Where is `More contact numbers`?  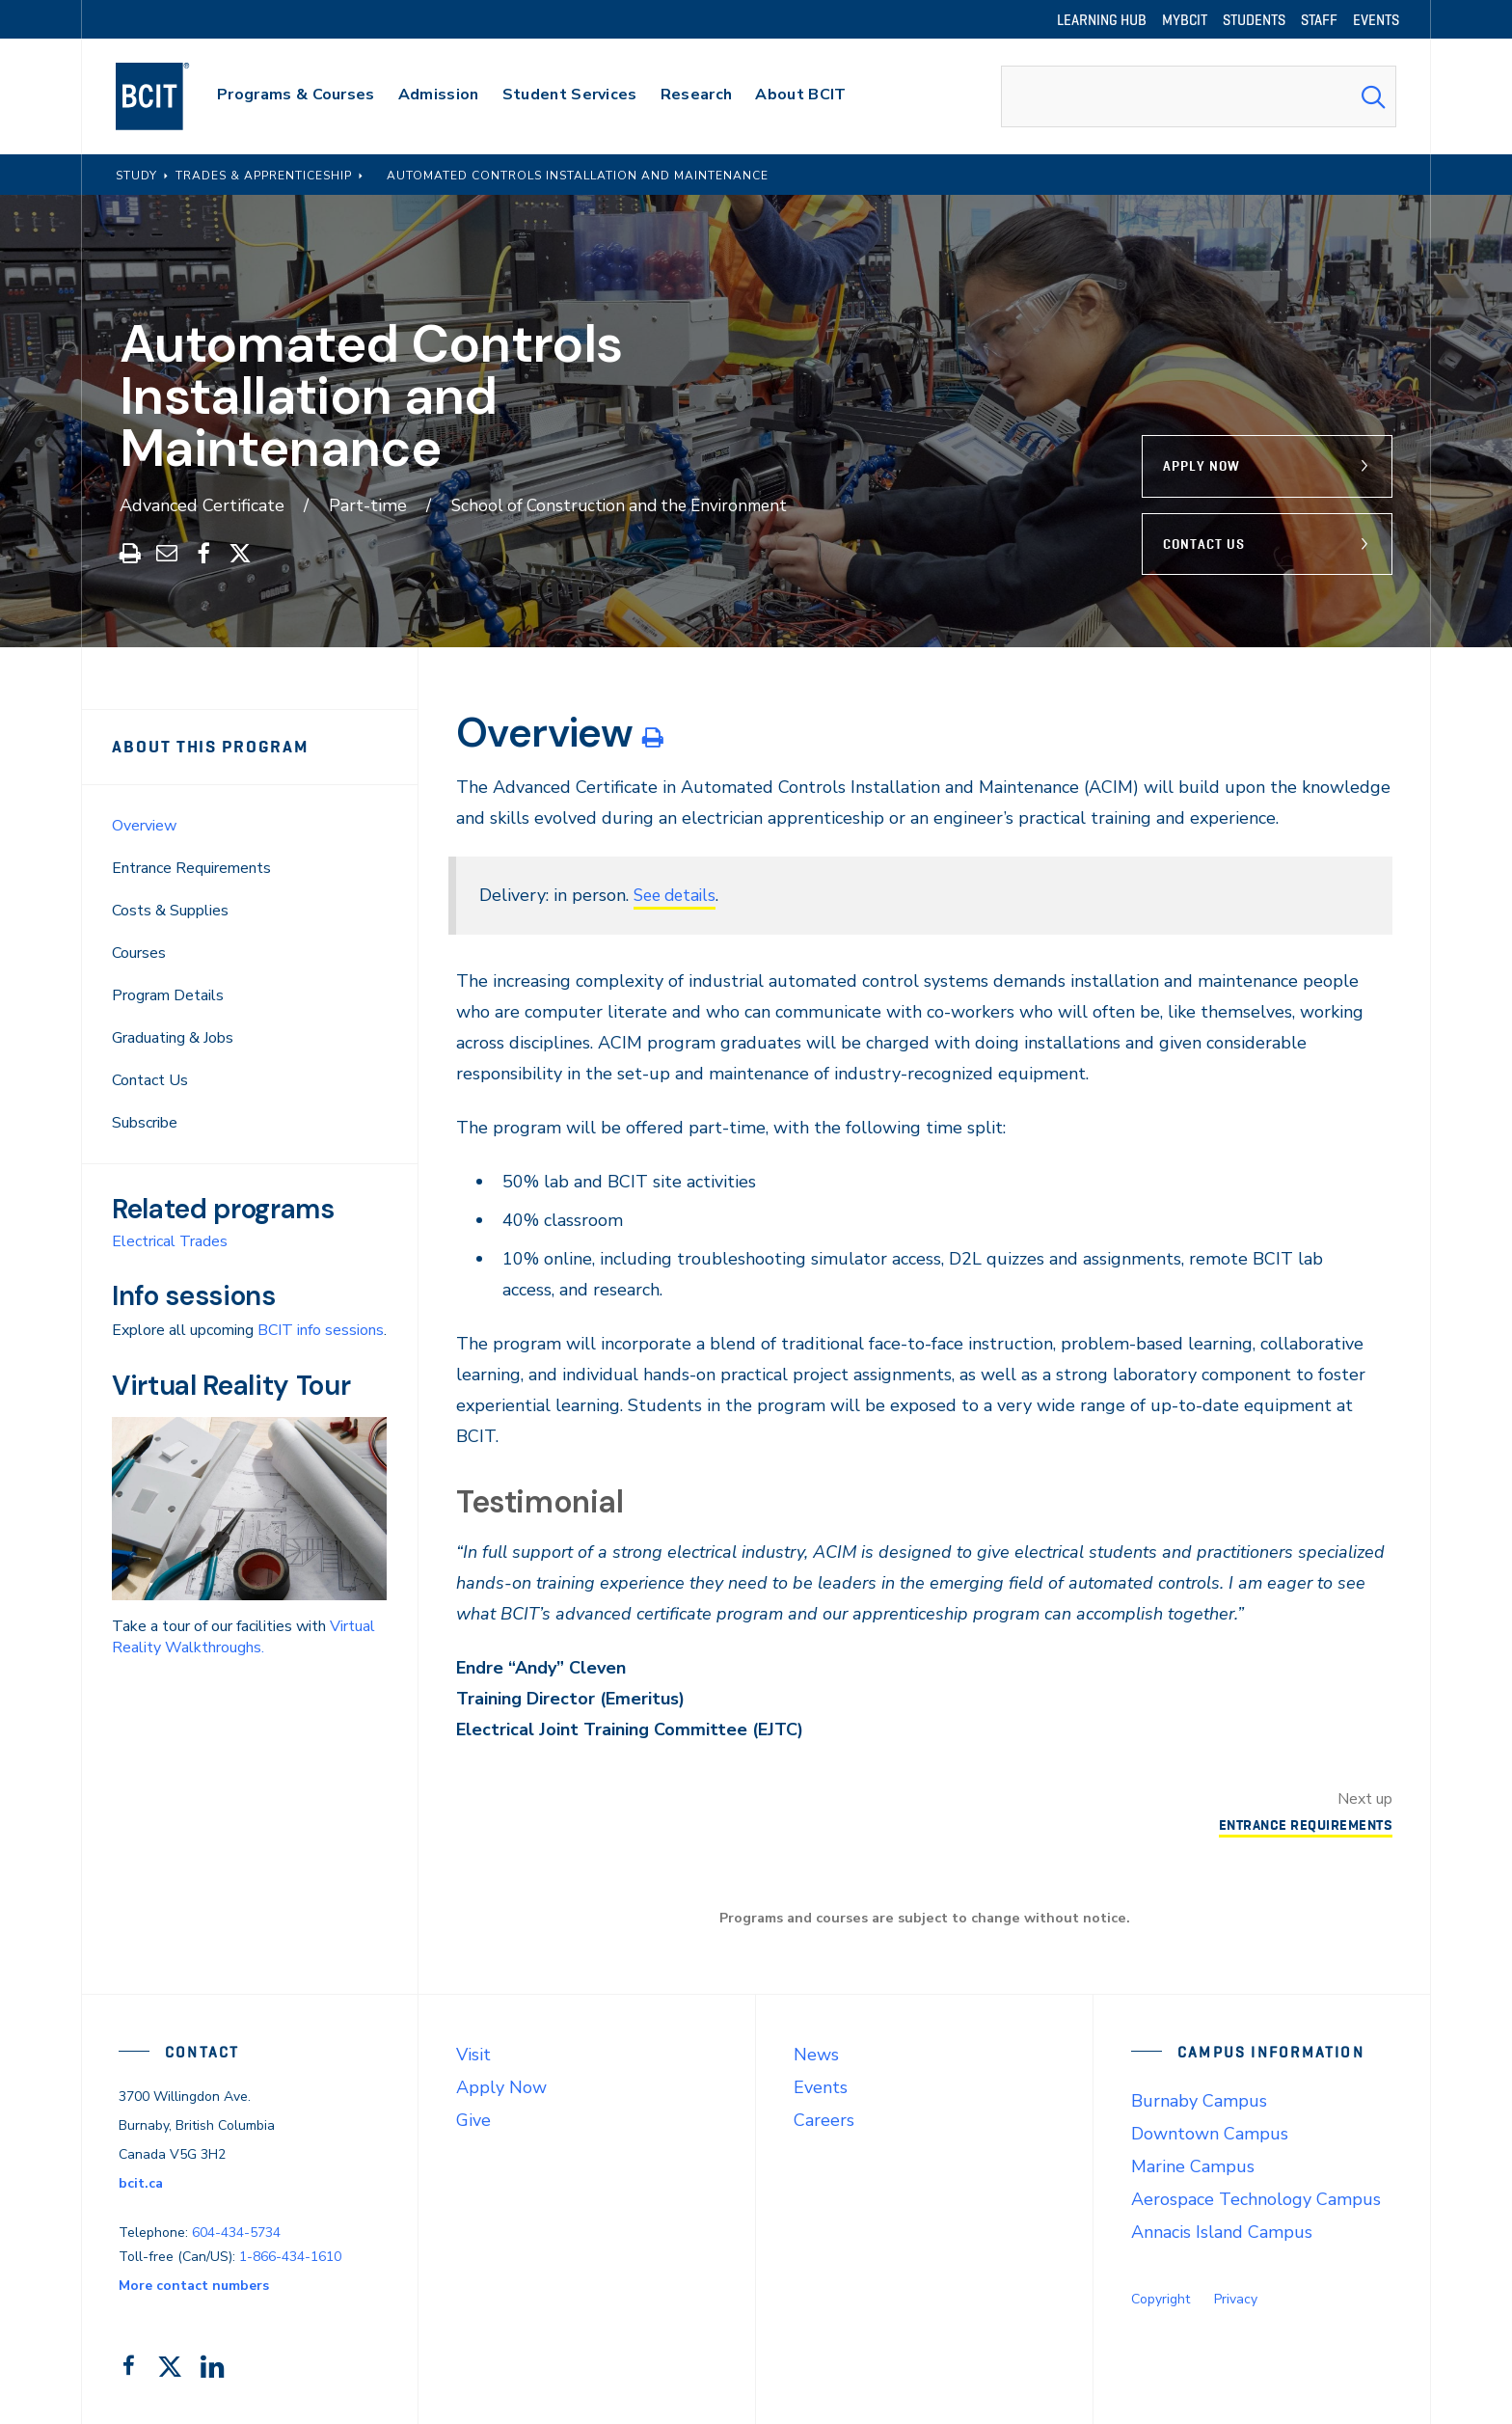 More contact numbers is located at coordinates (194, 2284).